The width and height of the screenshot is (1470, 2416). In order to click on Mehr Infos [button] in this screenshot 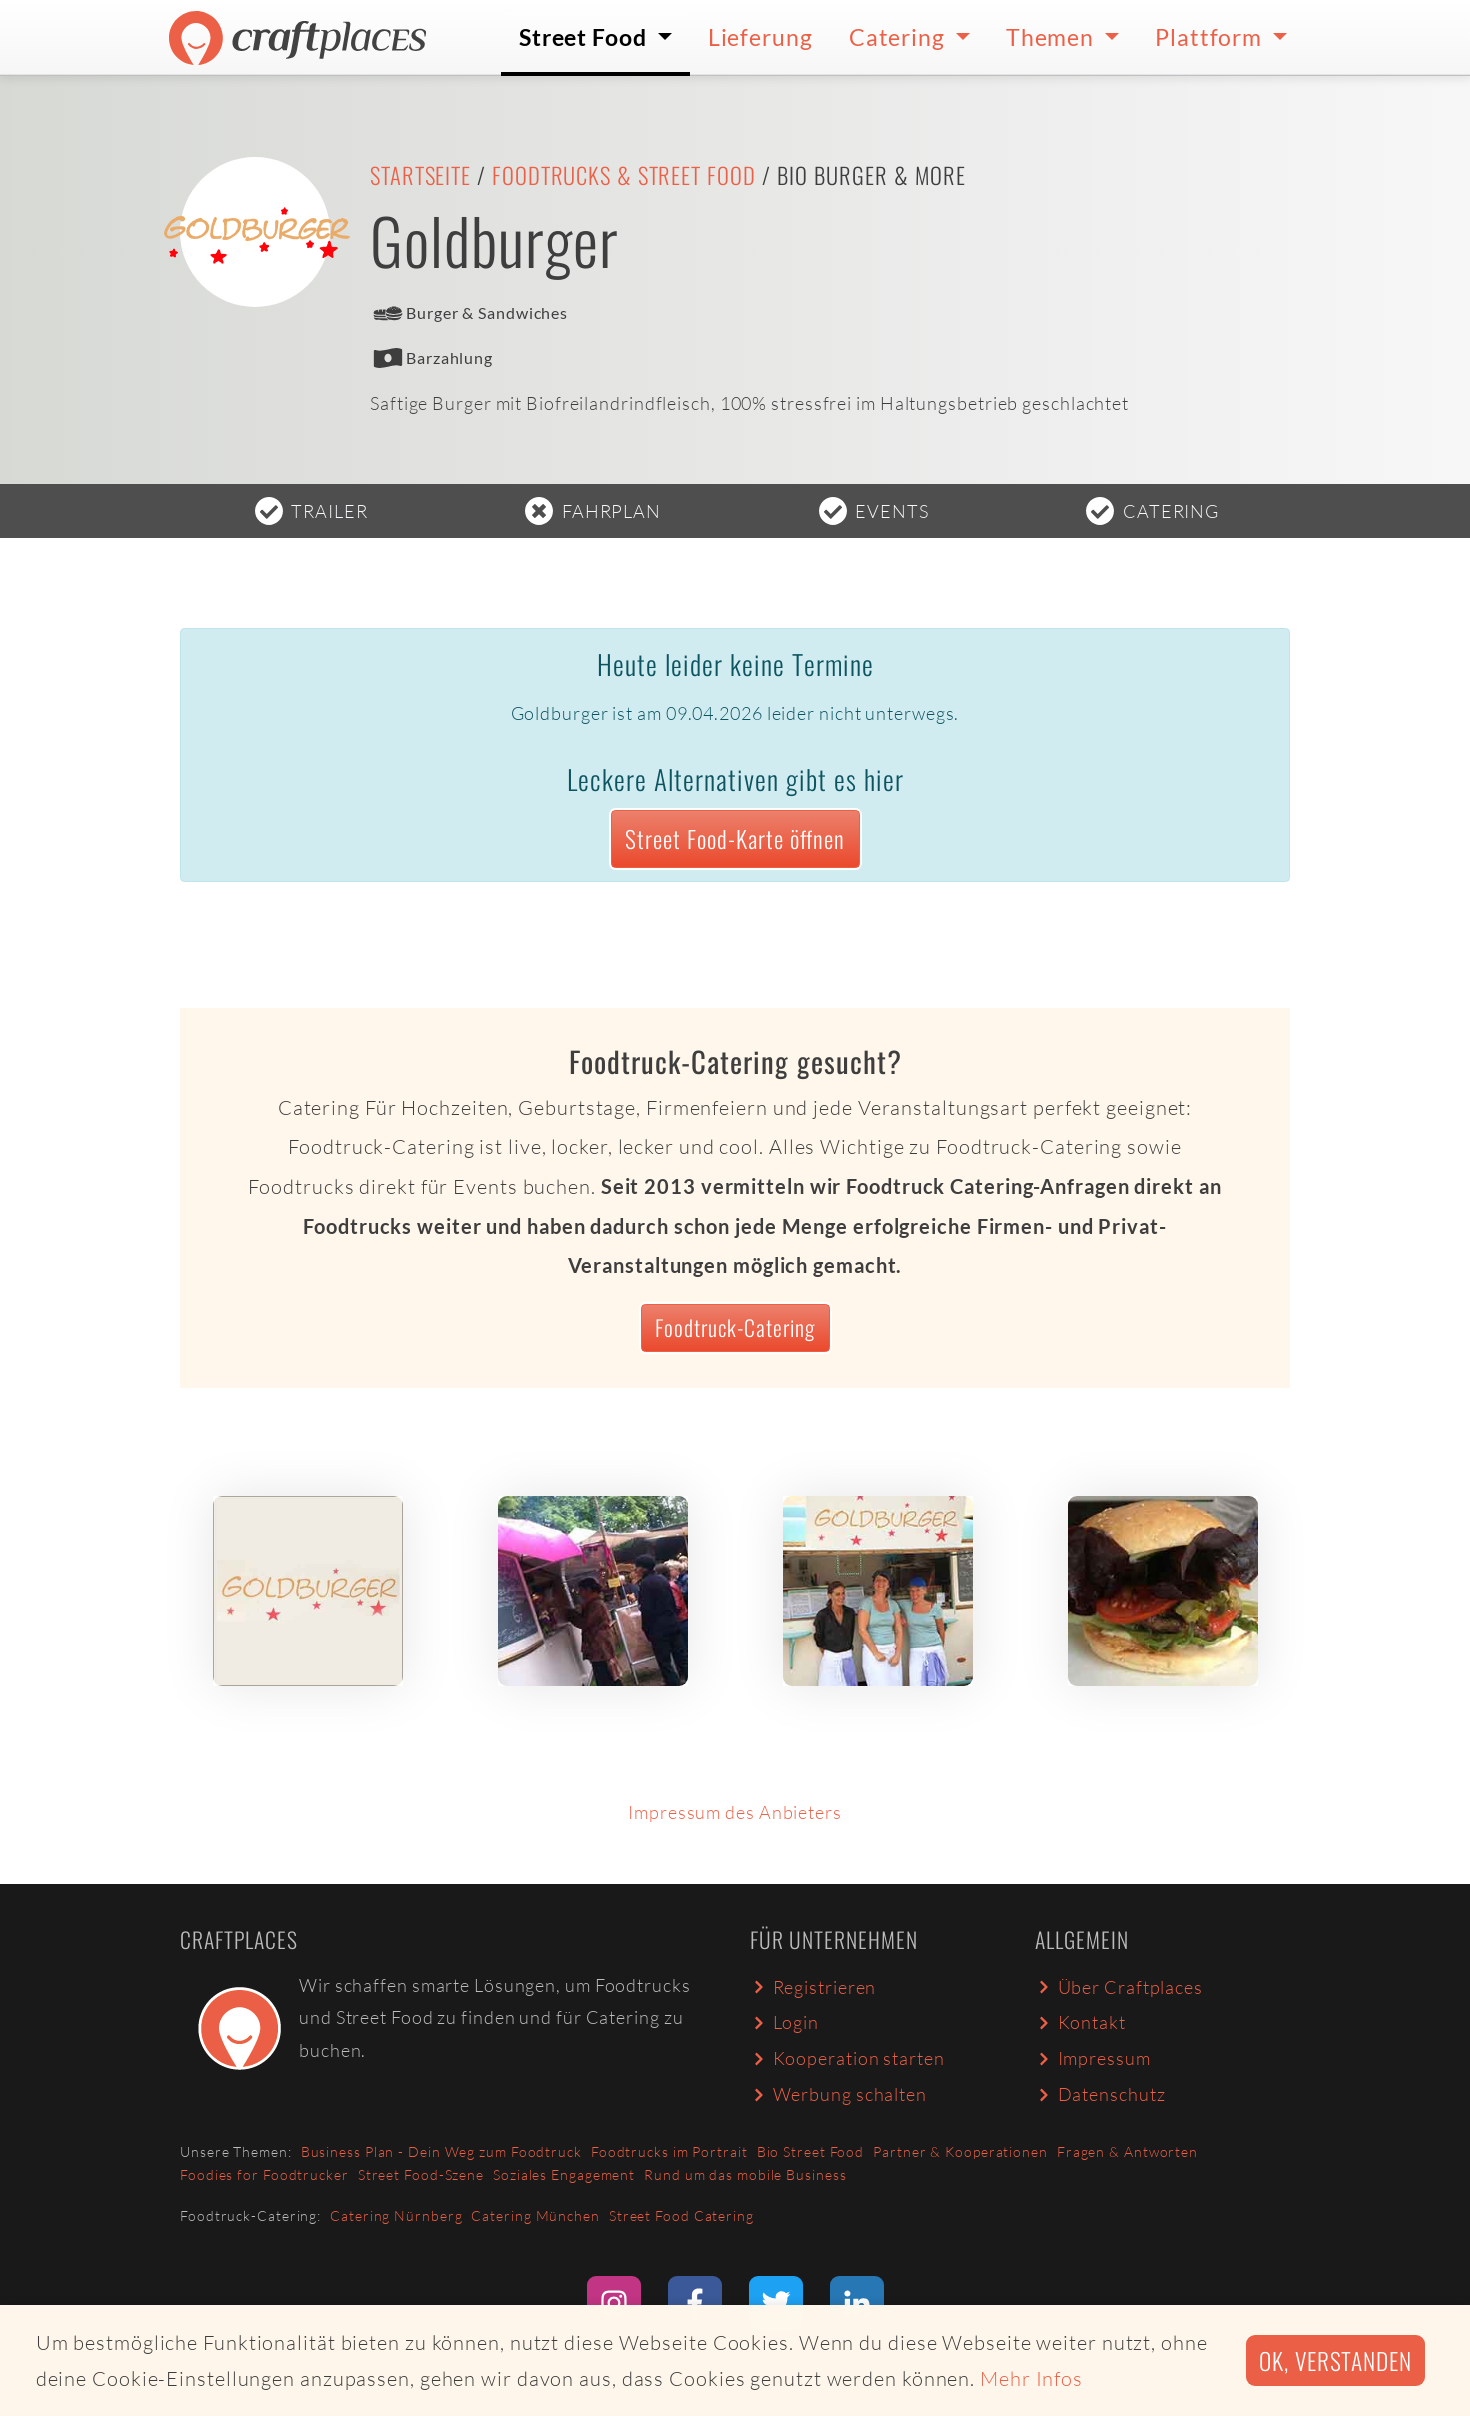, I will do `click(1031, 2378)`.